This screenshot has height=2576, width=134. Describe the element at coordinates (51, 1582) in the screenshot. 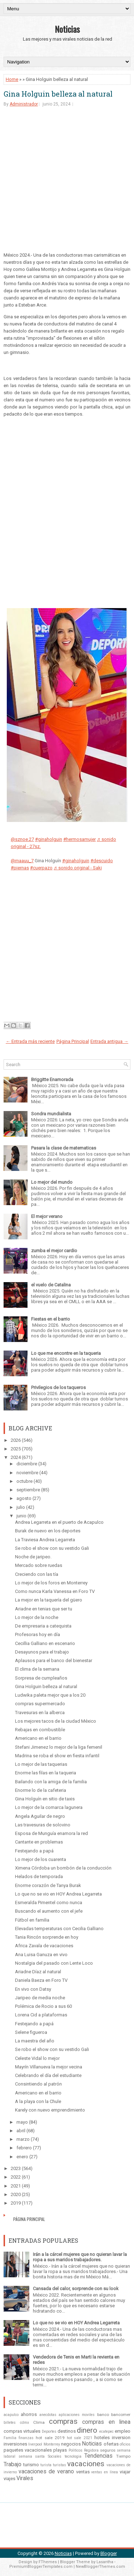

I see `Lo mejor de los foros en Monterrey` at that location.